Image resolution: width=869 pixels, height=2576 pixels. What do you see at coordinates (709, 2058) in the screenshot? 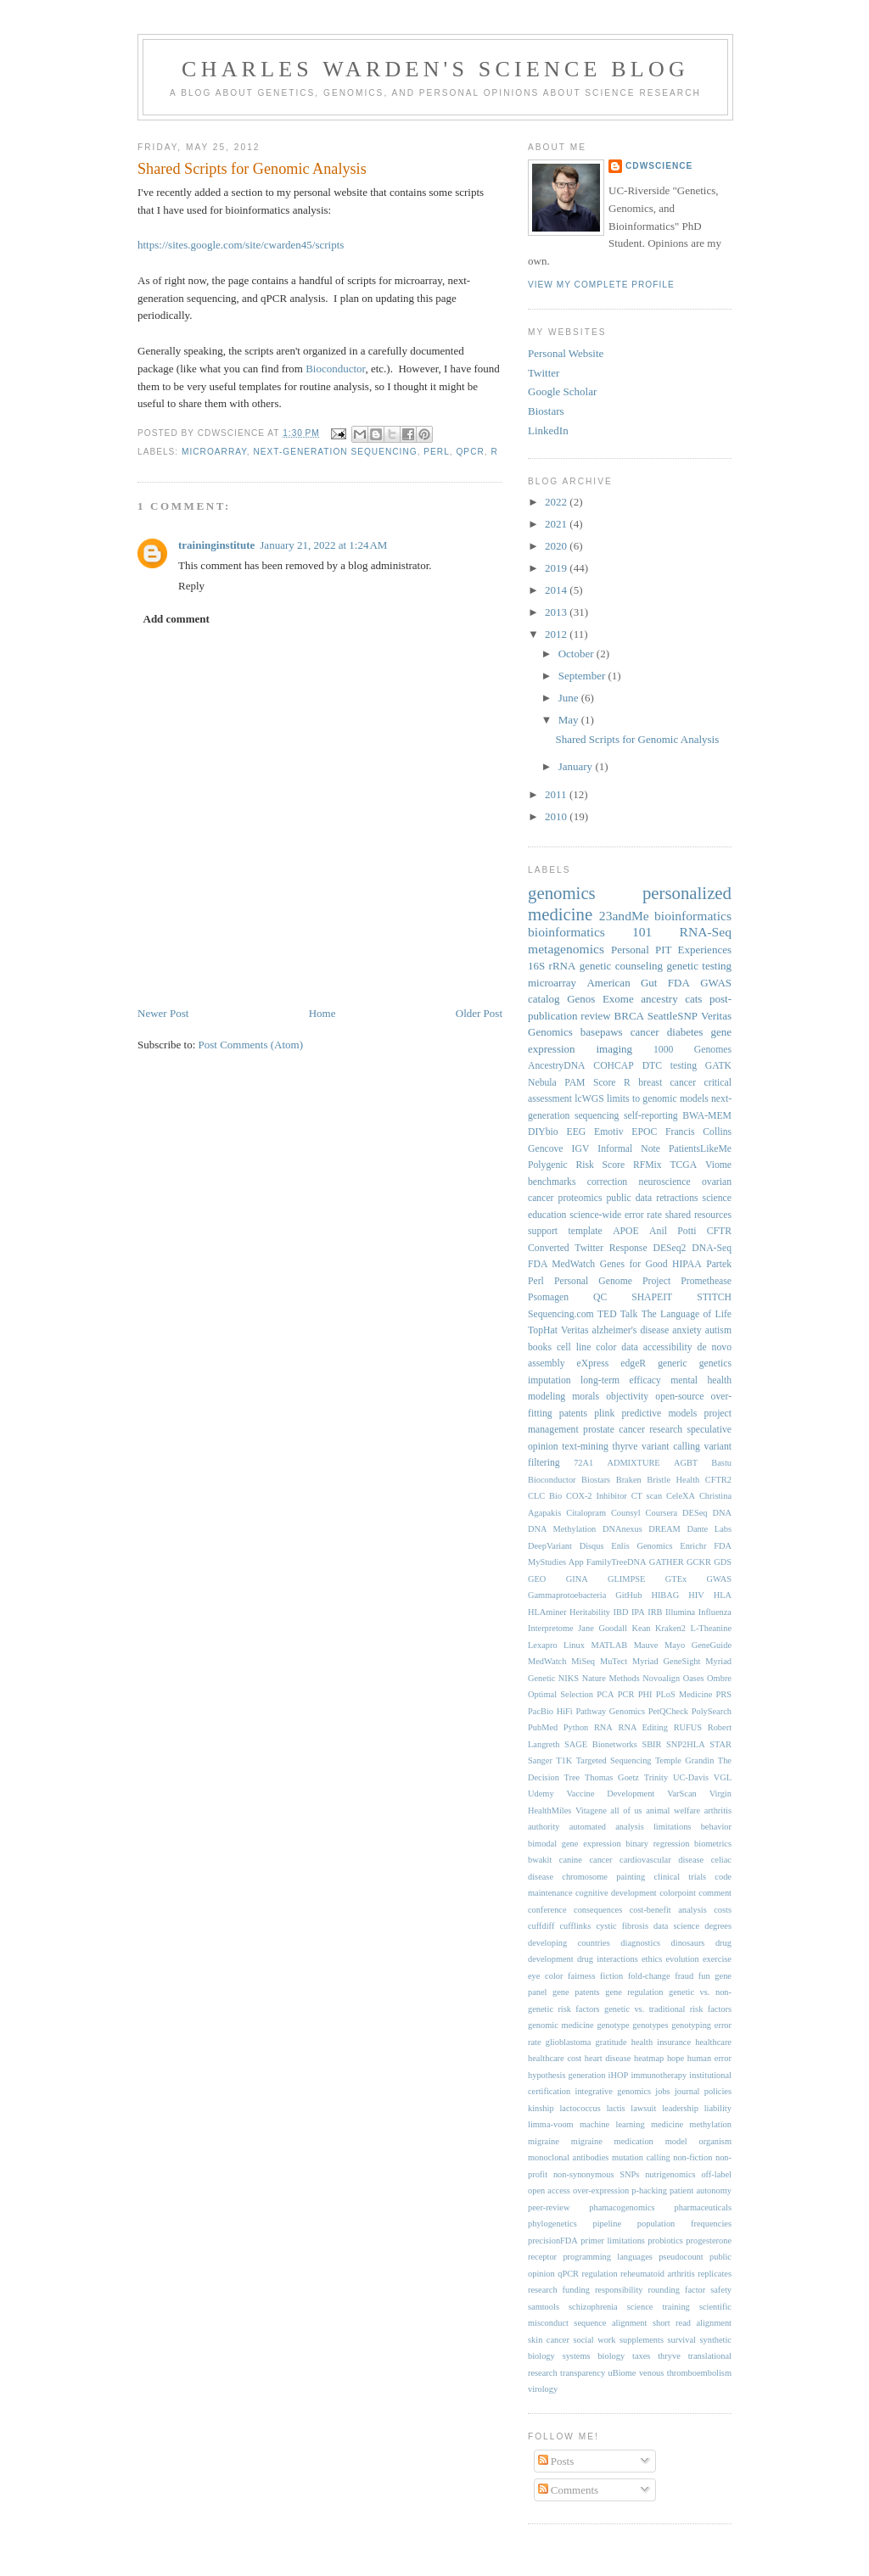
I see `human error` at bounding box center [709, 2058].